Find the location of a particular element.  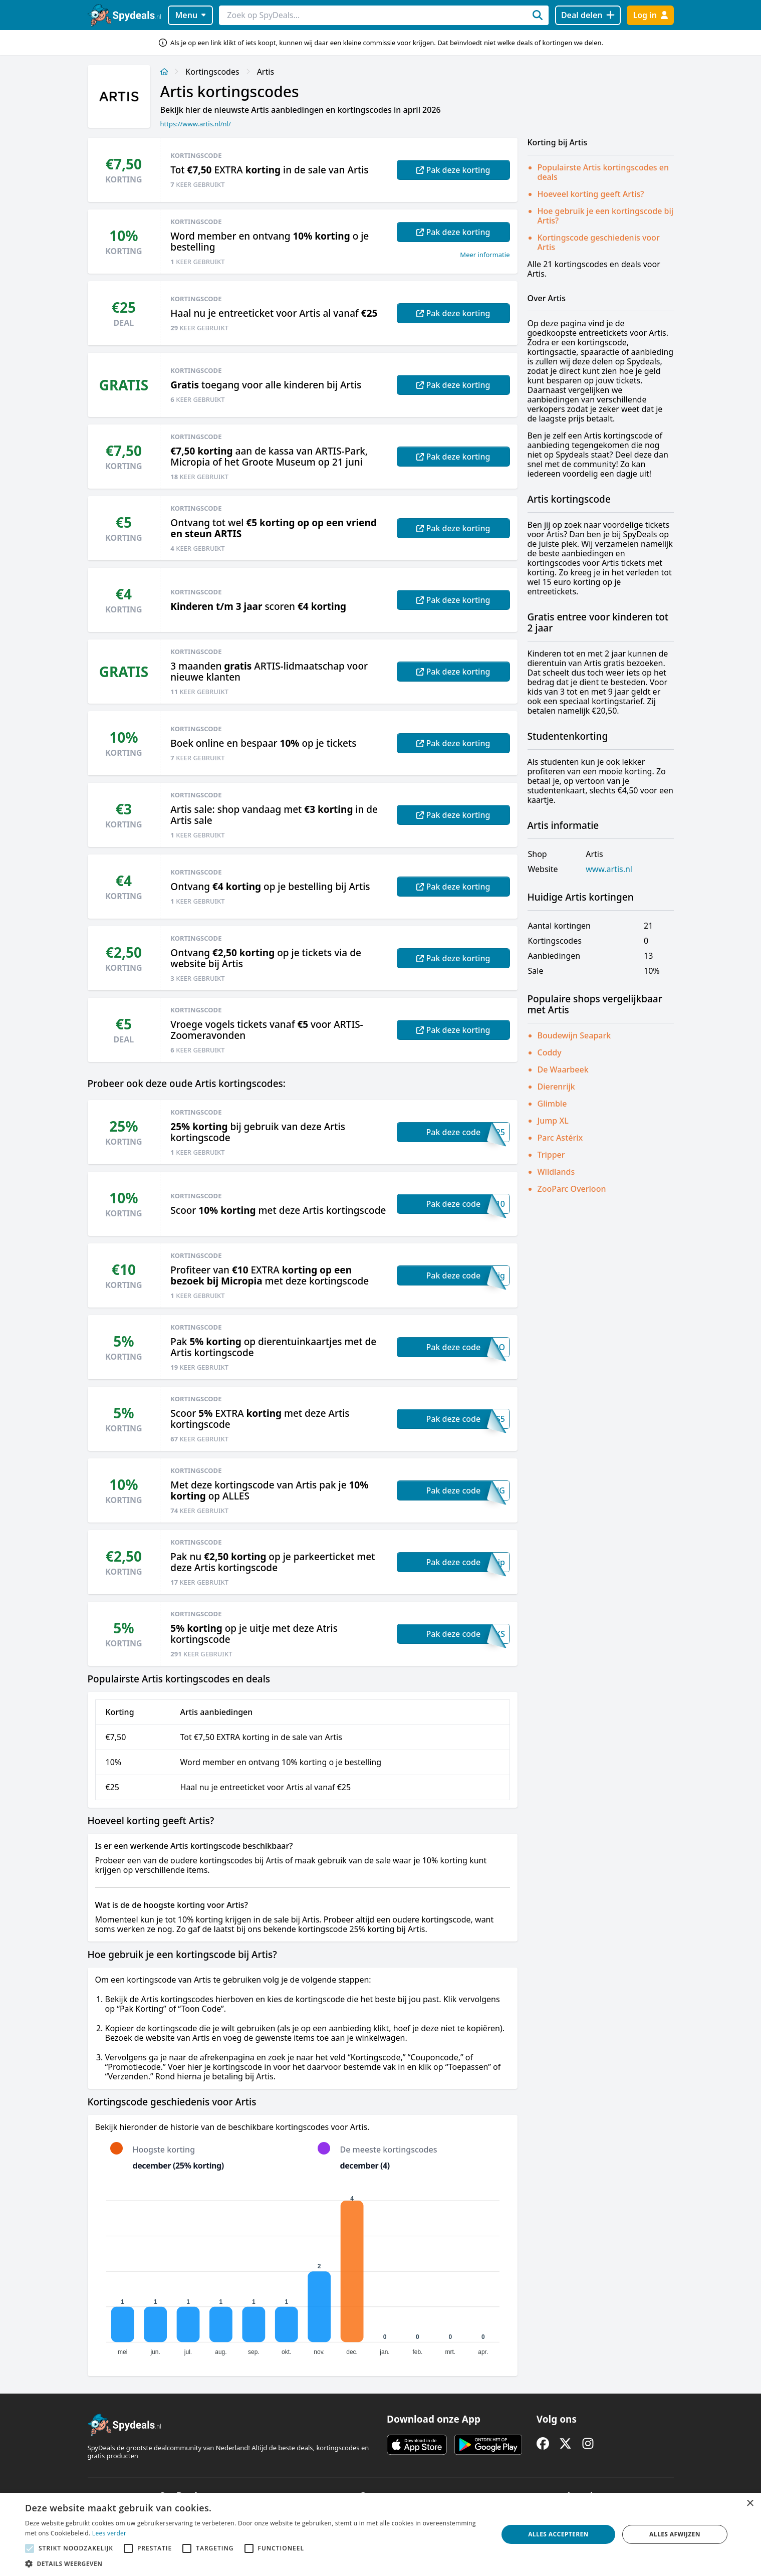

Meer informatie is located at coordinates (485, 254).